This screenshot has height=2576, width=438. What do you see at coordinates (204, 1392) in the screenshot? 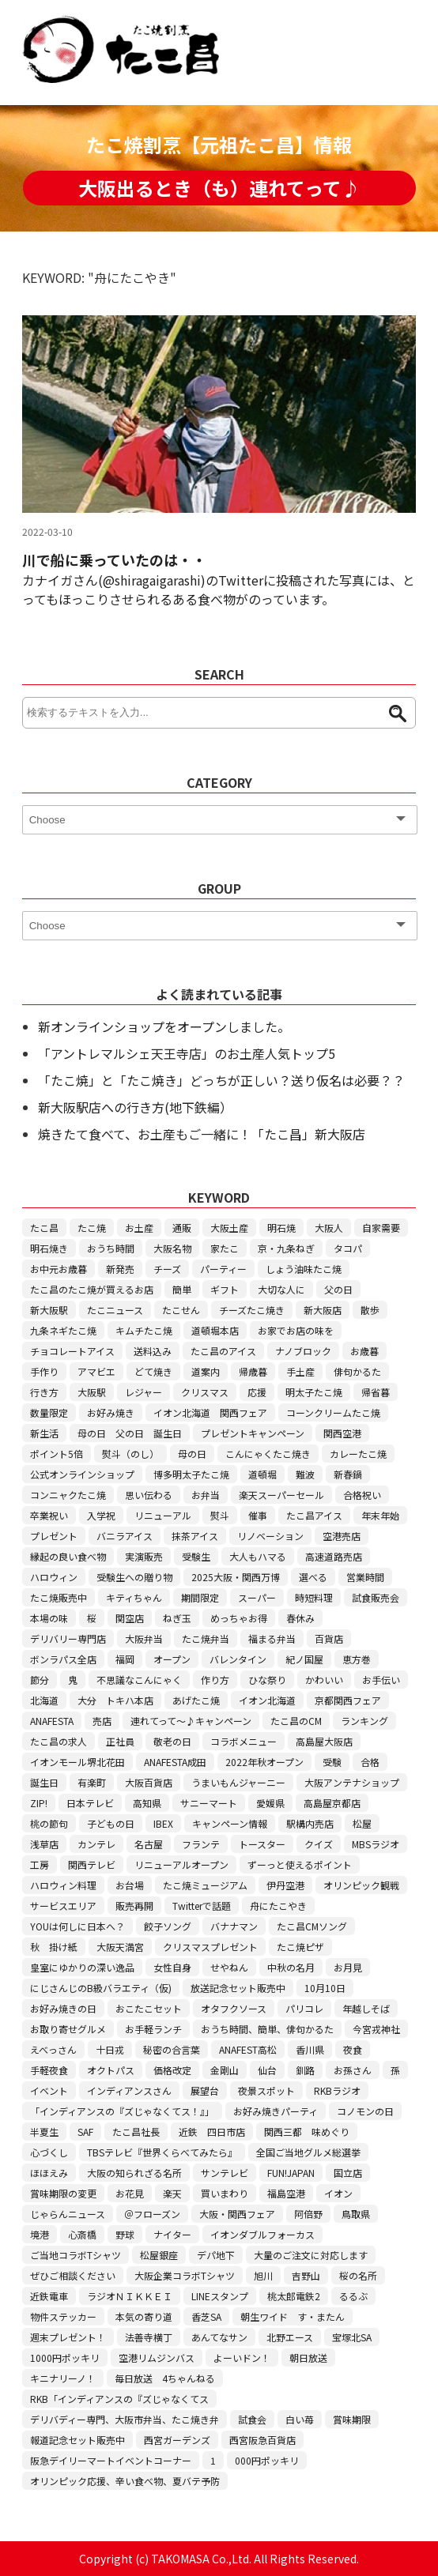
I see `クリスマス` at bounding box center [204, 1392].